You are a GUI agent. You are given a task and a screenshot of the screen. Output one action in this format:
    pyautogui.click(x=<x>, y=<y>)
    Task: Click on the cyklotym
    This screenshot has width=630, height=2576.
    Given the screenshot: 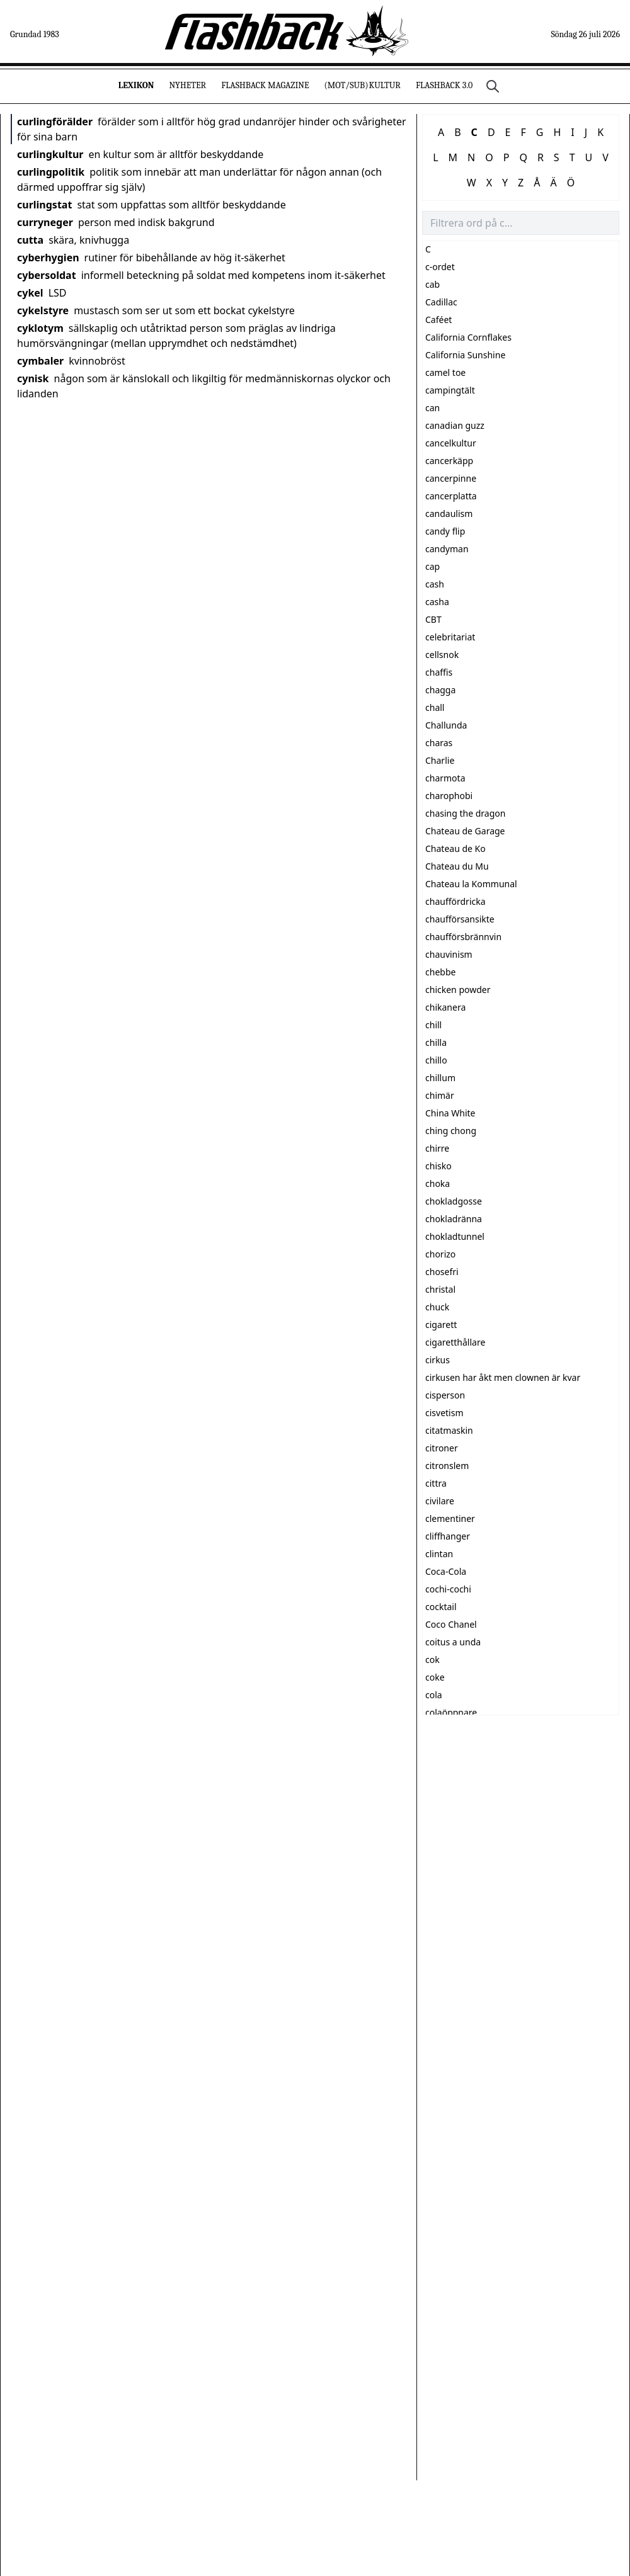 What is the action you would take?
    pyautogui.click(x=40, y=328)
    